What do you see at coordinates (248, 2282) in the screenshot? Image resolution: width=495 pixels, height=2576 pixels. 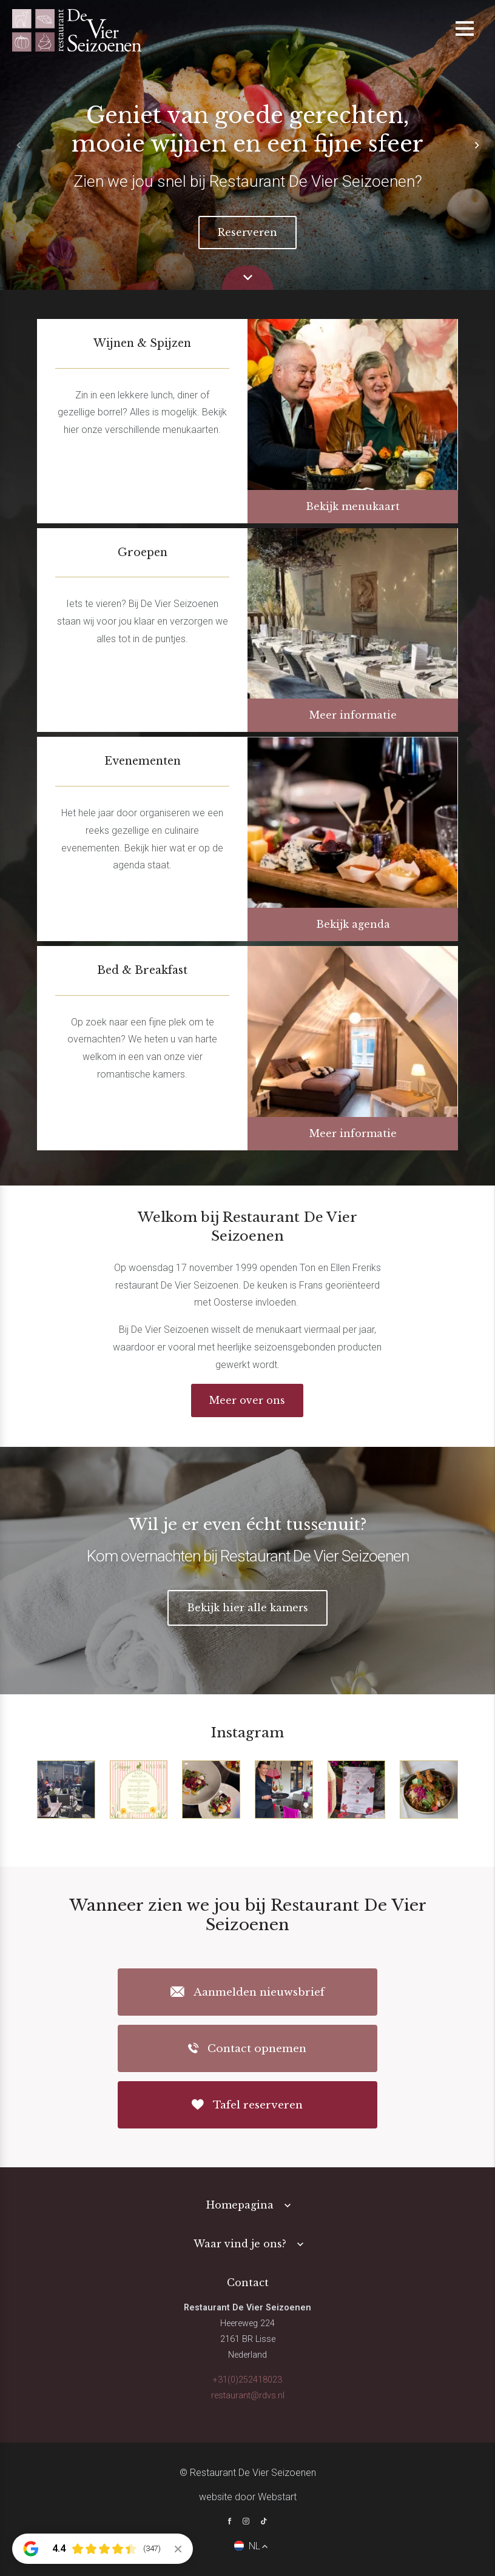 I see `Contact` at bounding box center [248, 2282].